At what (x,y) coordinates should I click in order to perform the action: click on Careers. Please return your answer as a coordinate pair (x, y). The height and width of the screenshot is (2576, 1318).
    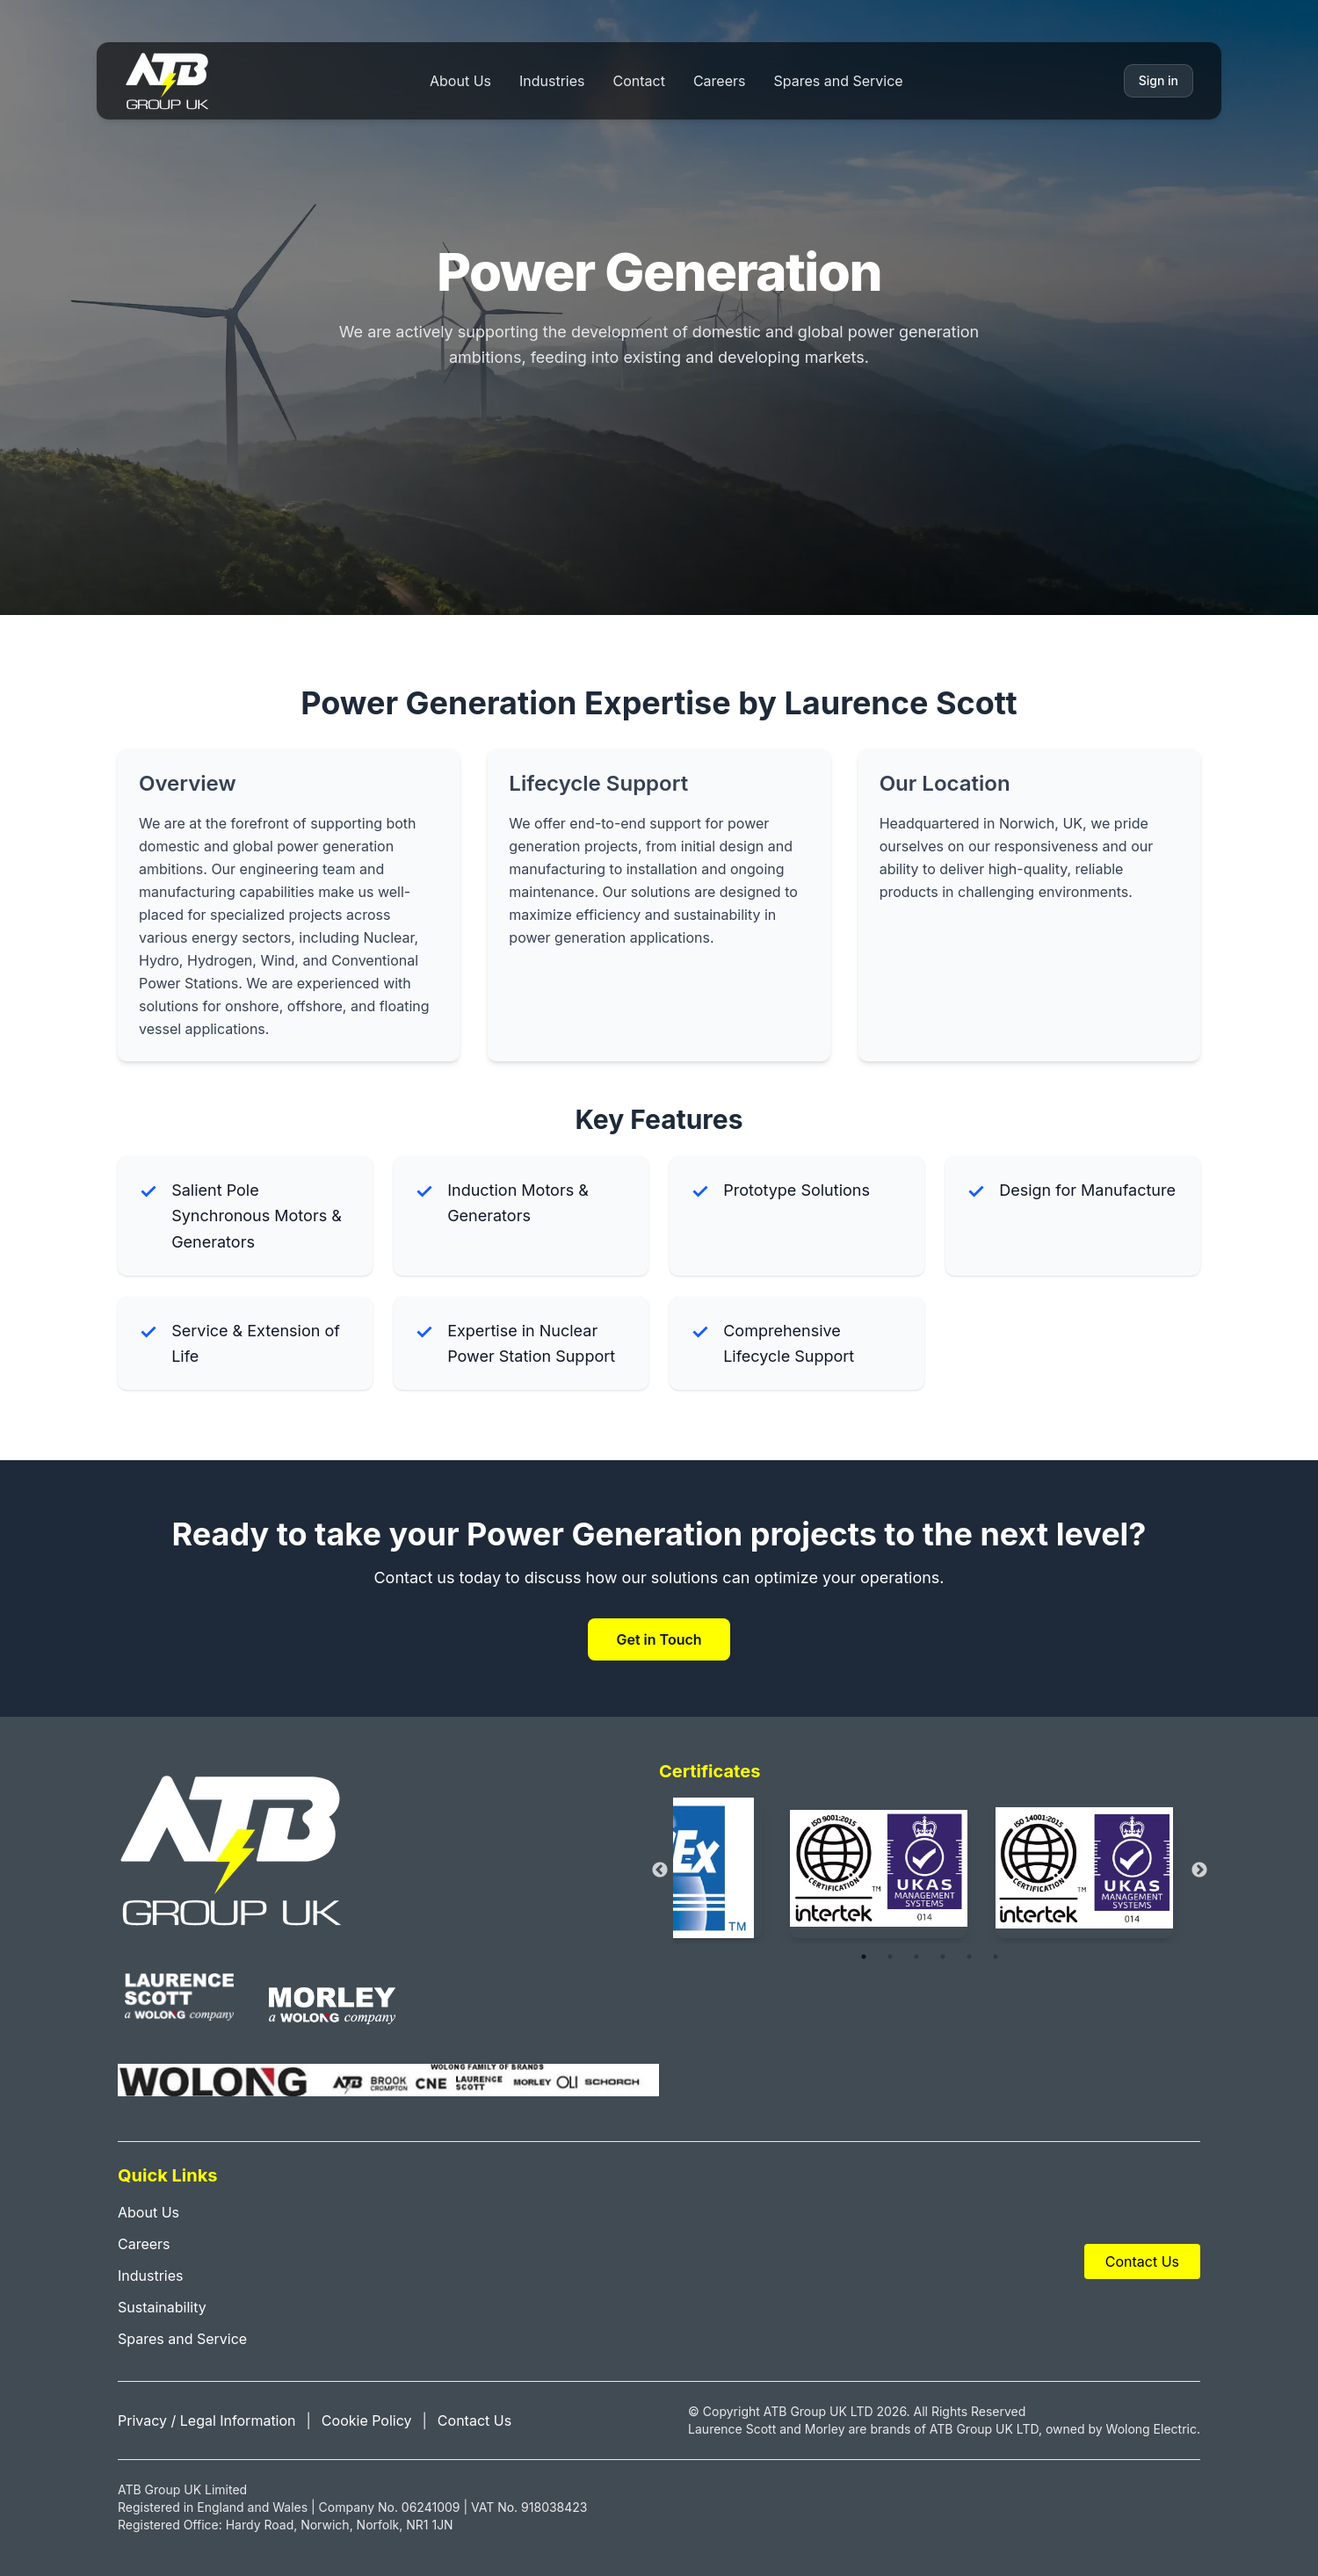
    Looking at the image, I should click on (719, 81).